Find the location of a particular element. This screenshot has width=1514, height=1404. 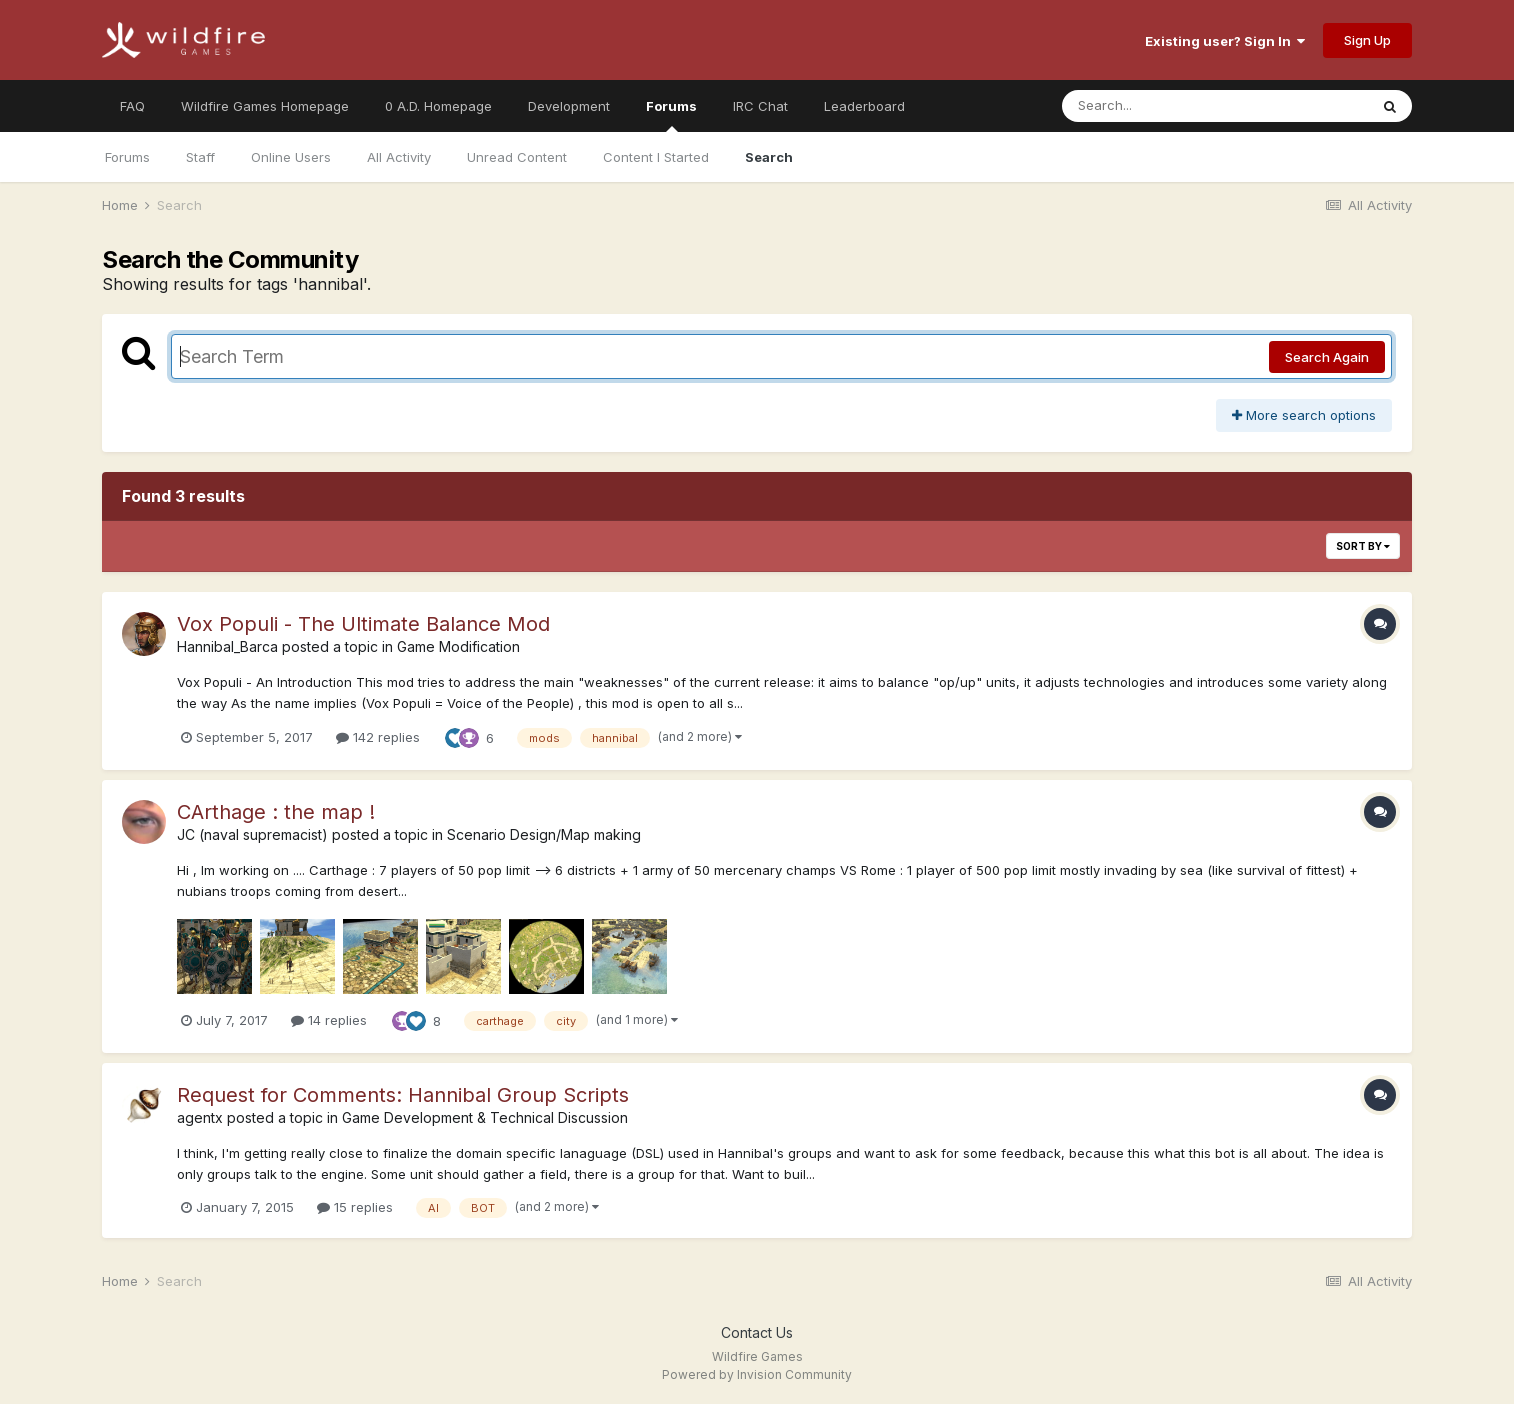

agentx is located at coordinates (200, 1117).